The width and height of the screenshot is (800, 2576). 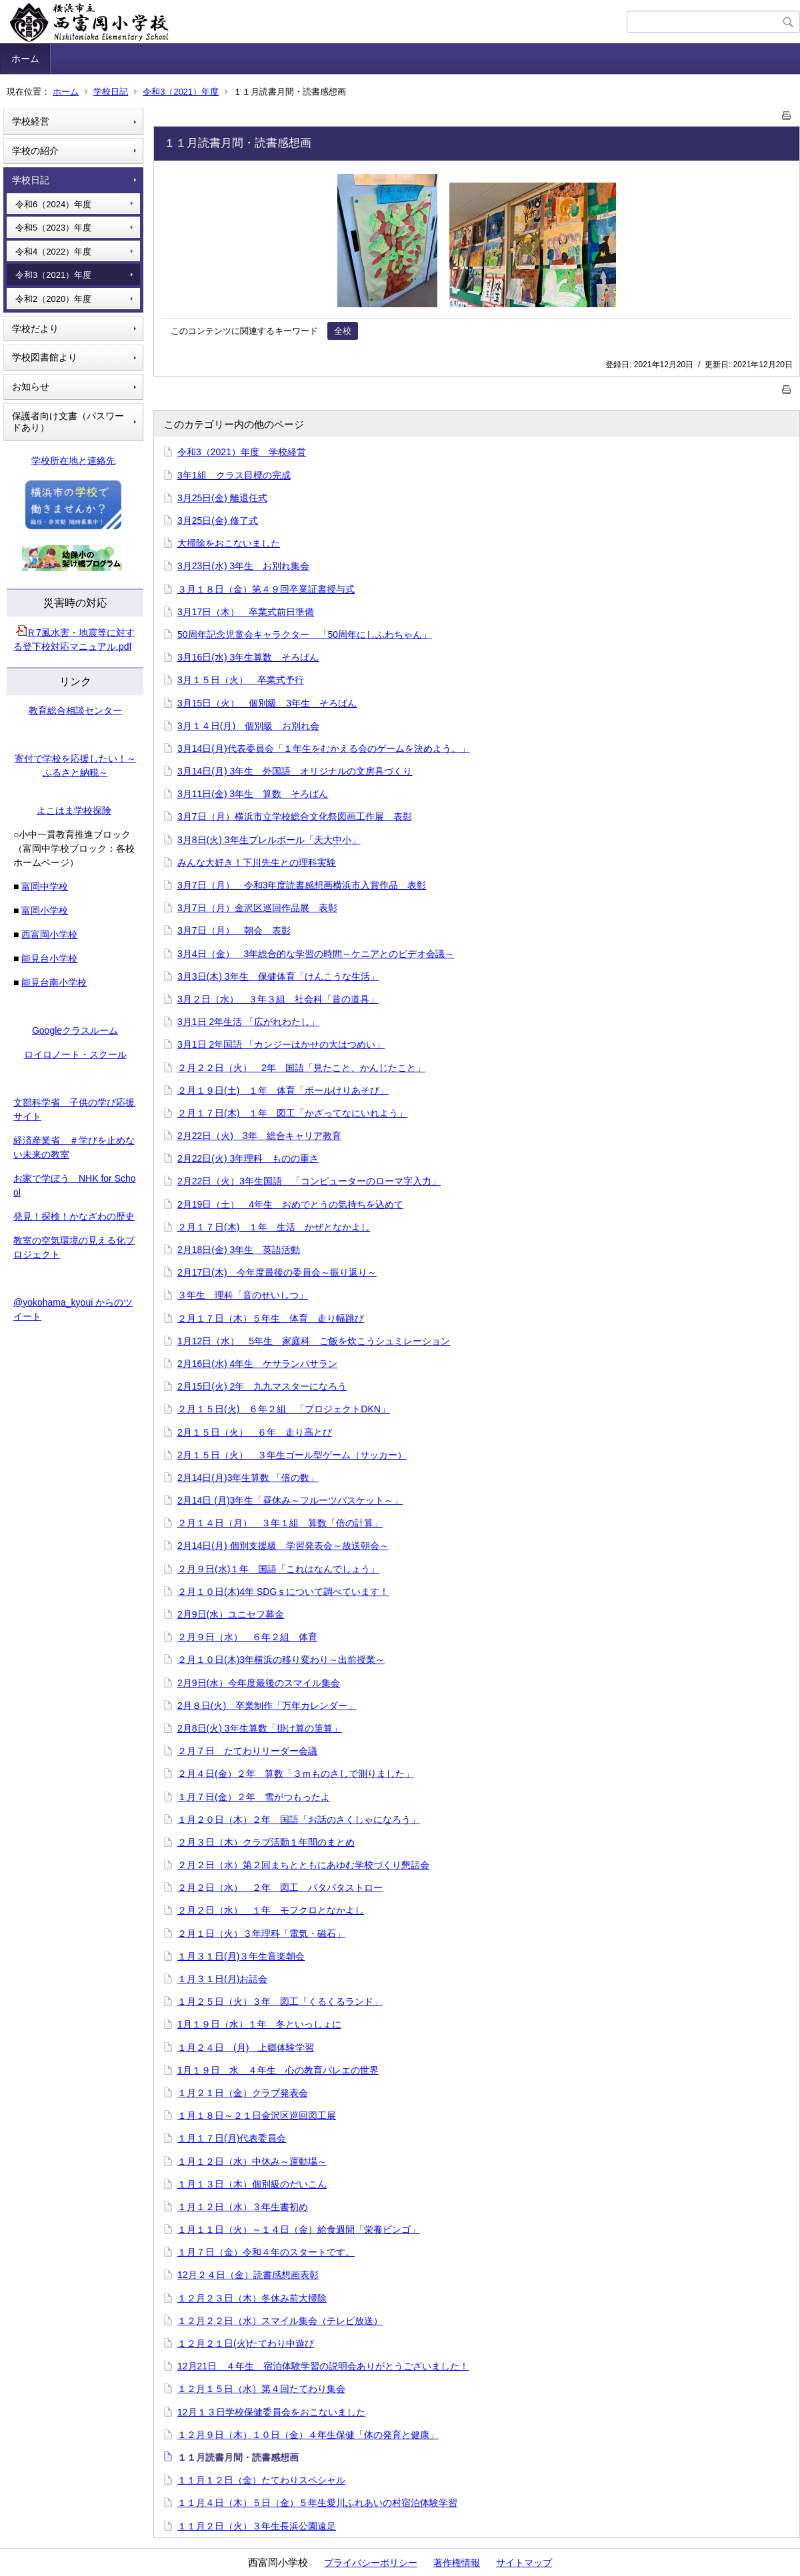 I want to click on 令和5（2023）年度, so click(x=53, y=228).